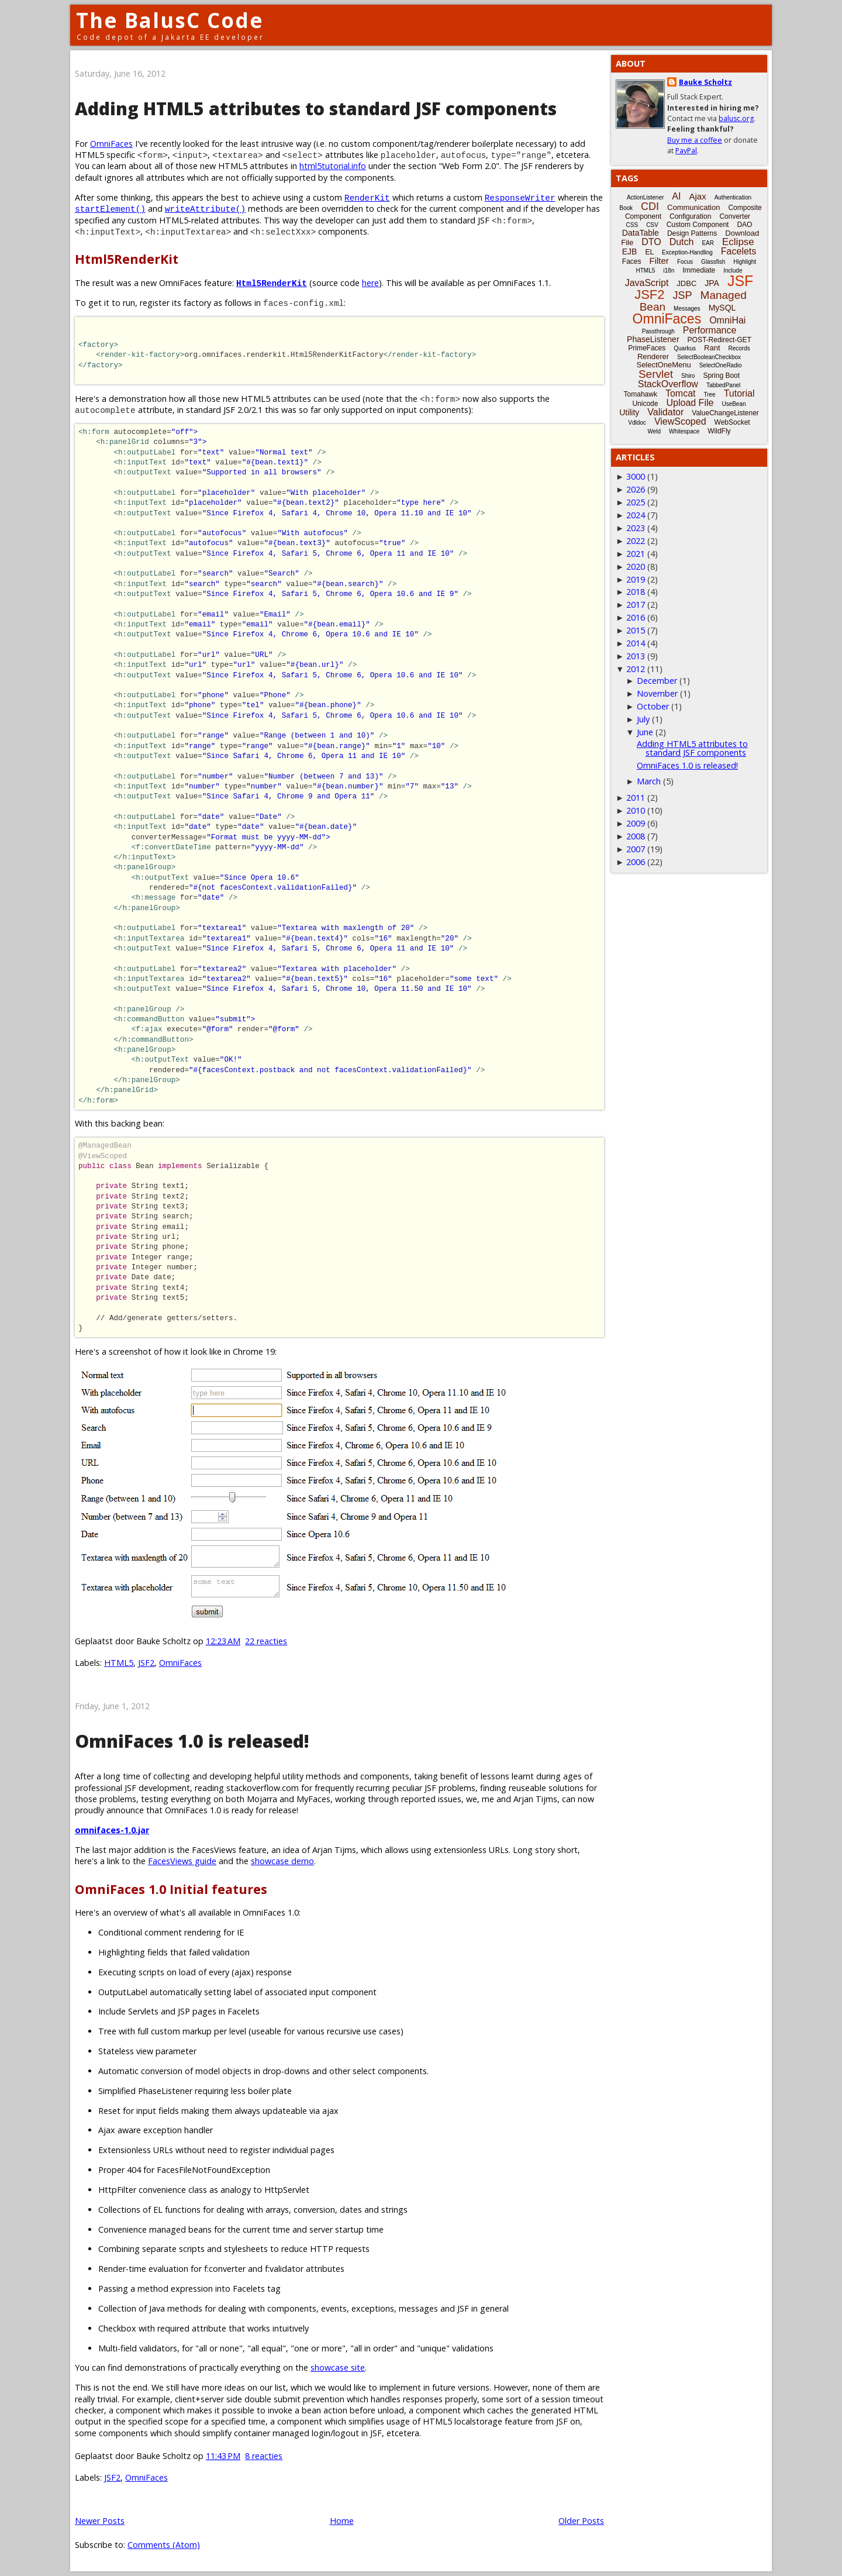  What do you see at coordinates (146, 1662) in the screenshot?
I see `JSF2` at bounding box center [146, 1662].